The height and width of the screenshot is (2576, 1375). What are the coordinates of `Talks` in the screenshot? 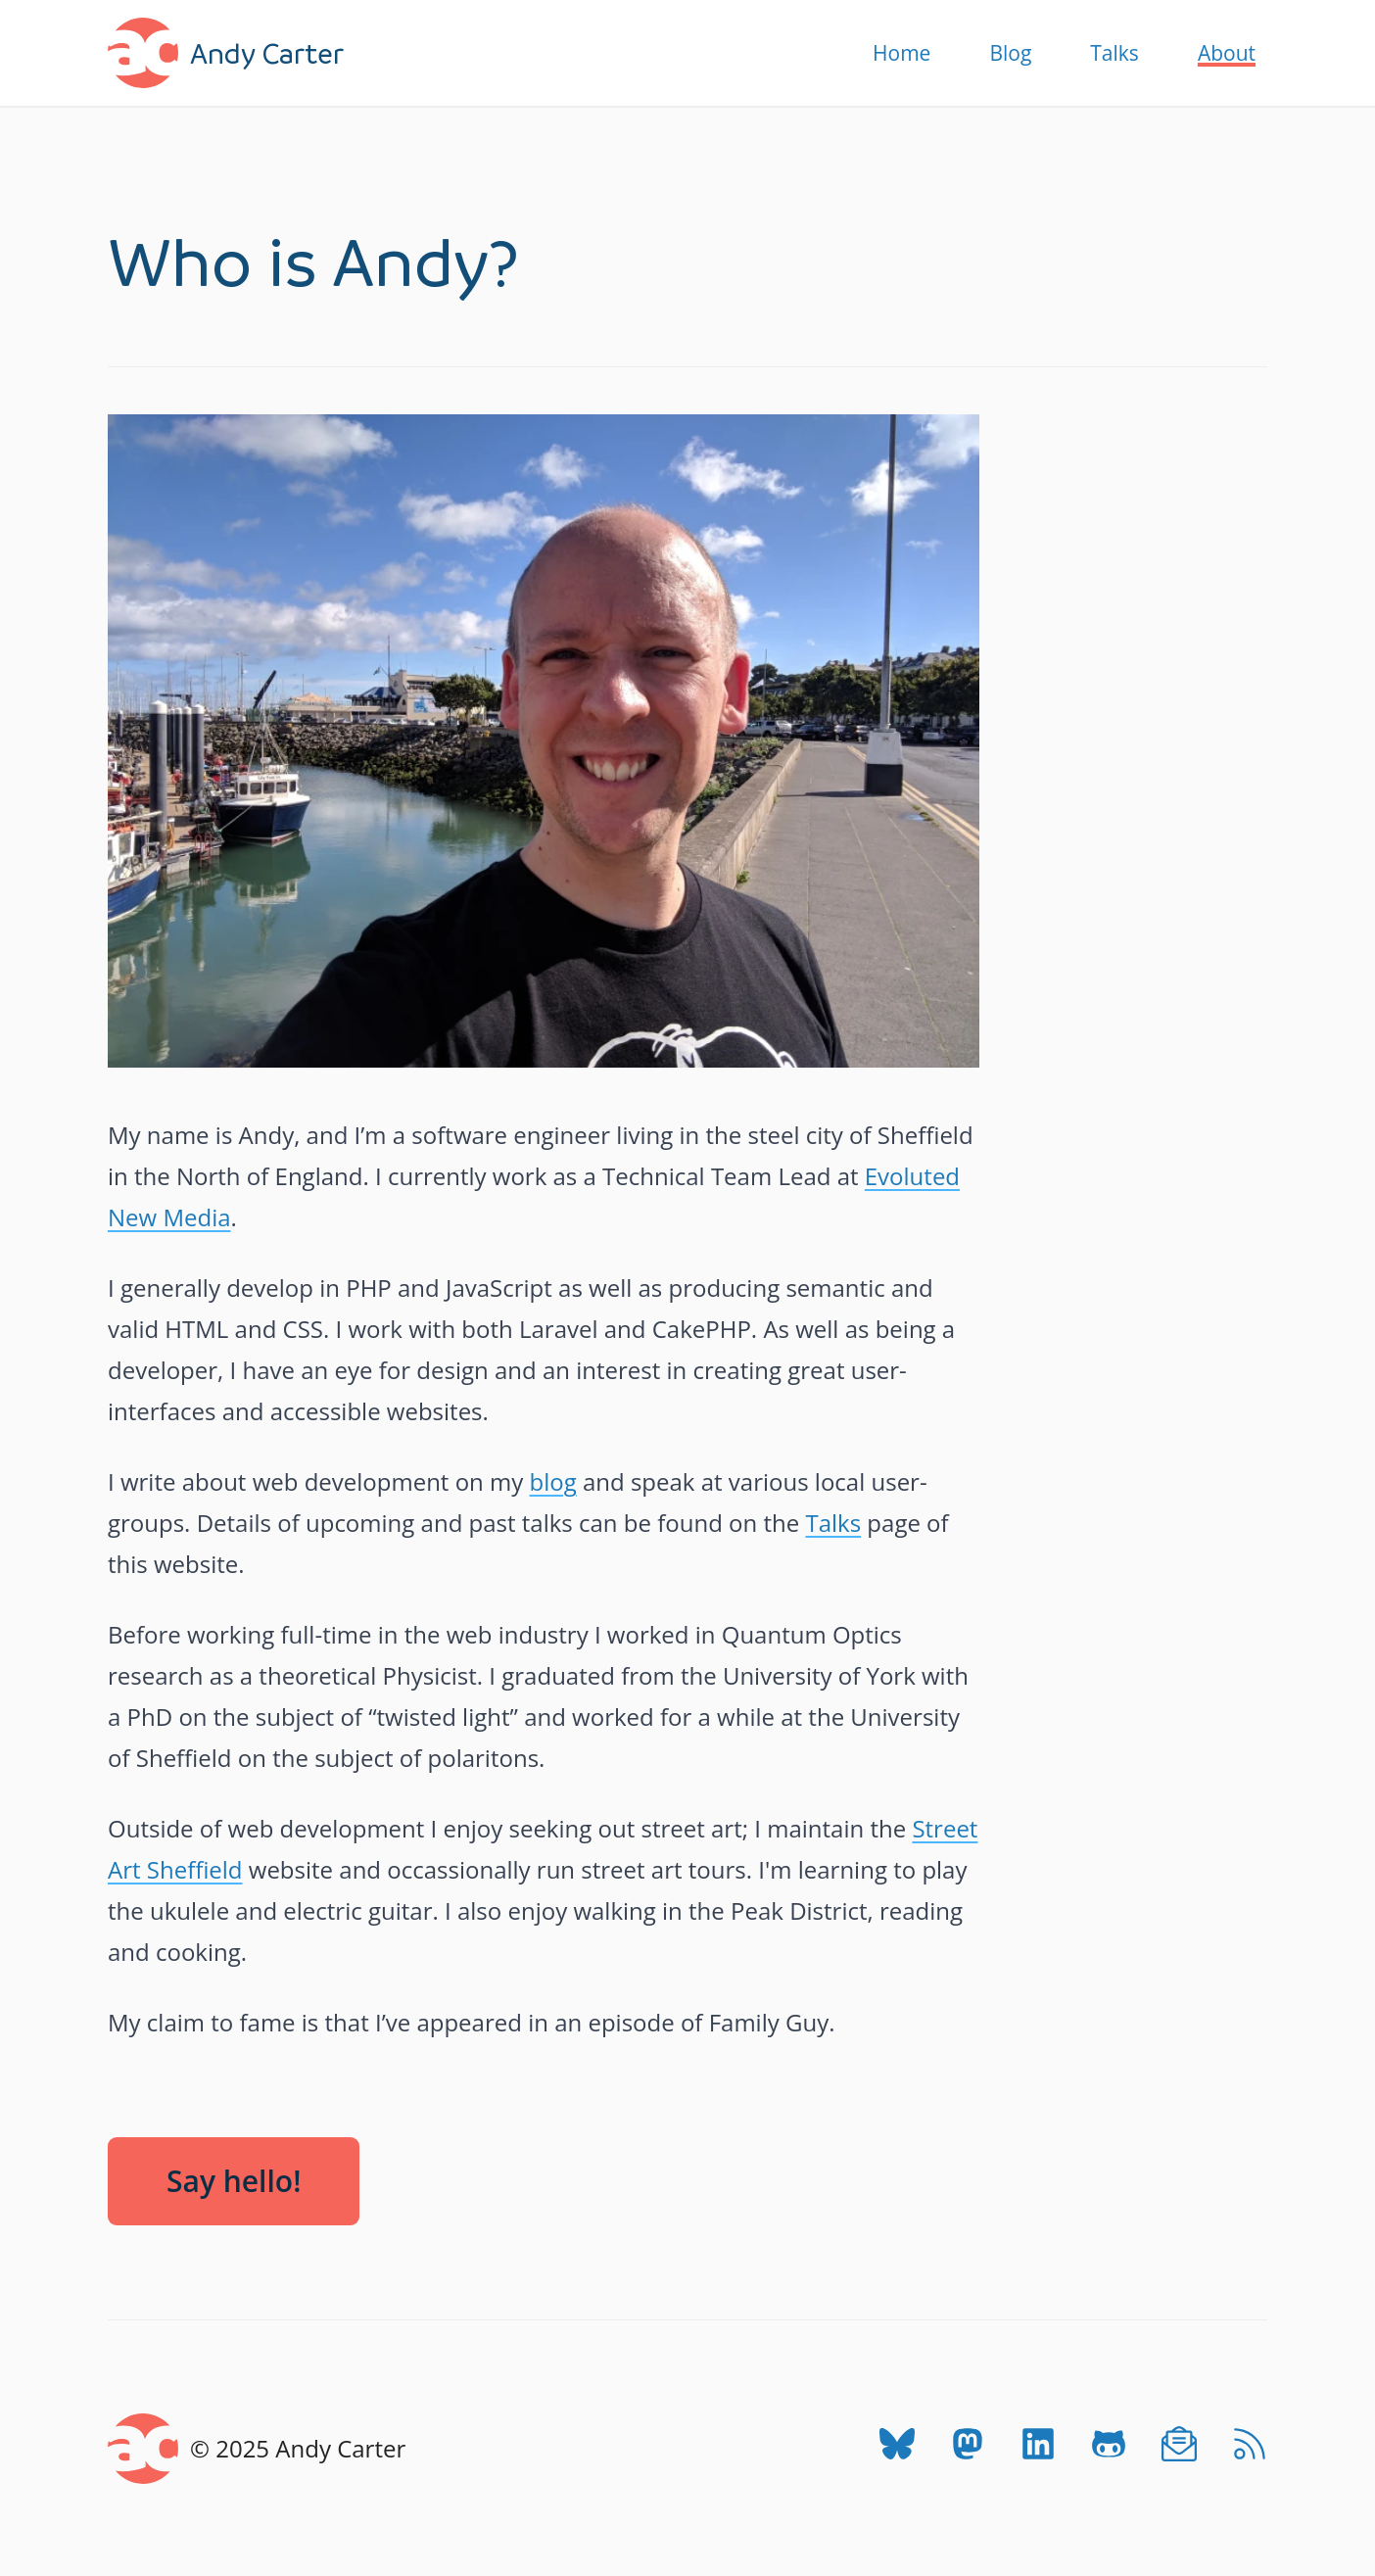 It's located at (1114, 53).